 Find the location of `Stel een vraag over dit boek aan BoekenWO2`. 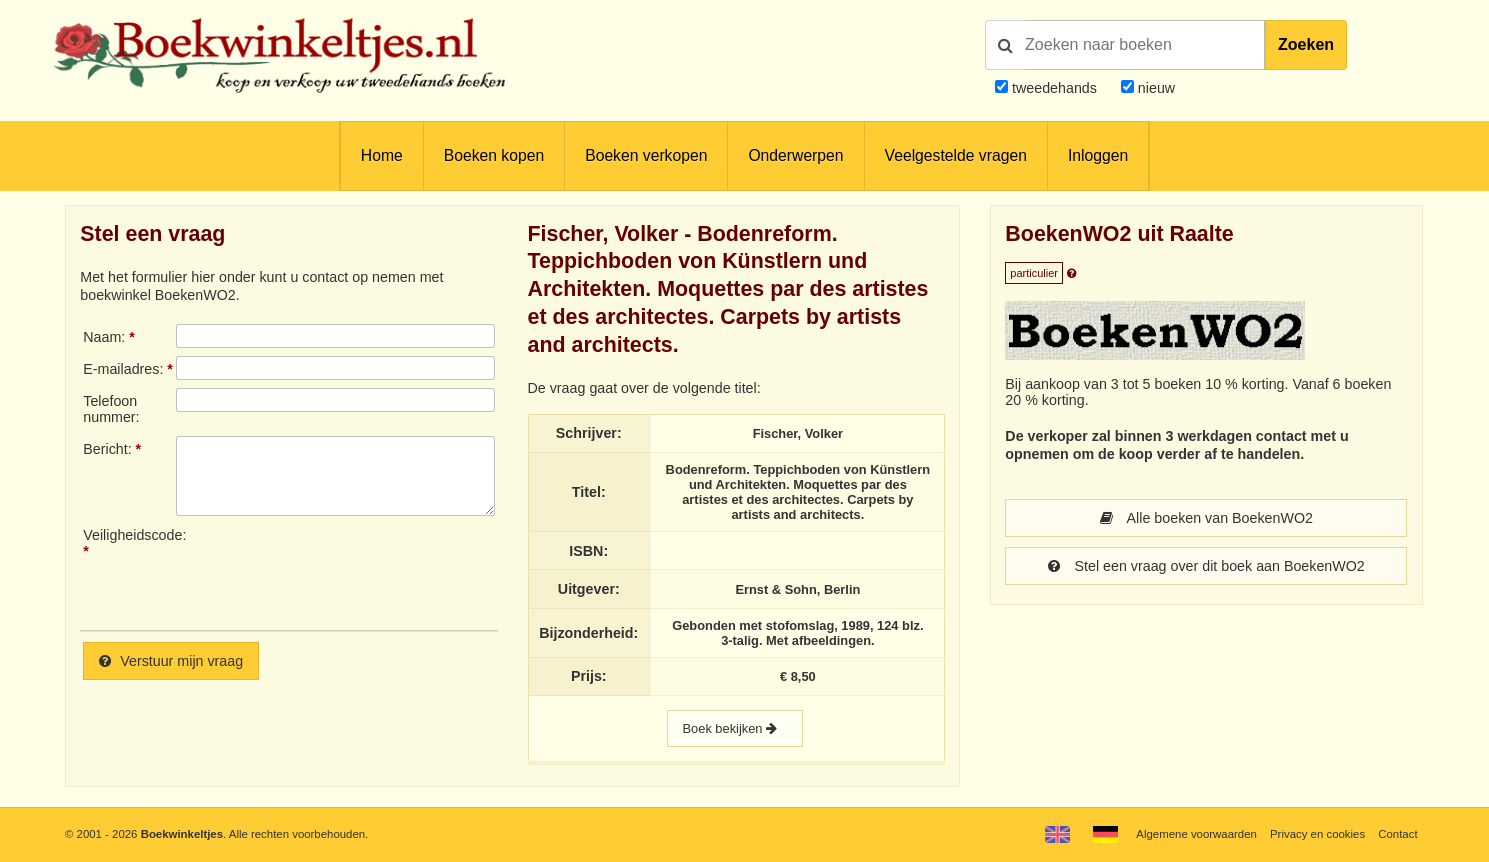

Stel een vraag over dit boek aan BoekenWO2 is located at coordinates (1206, 566).